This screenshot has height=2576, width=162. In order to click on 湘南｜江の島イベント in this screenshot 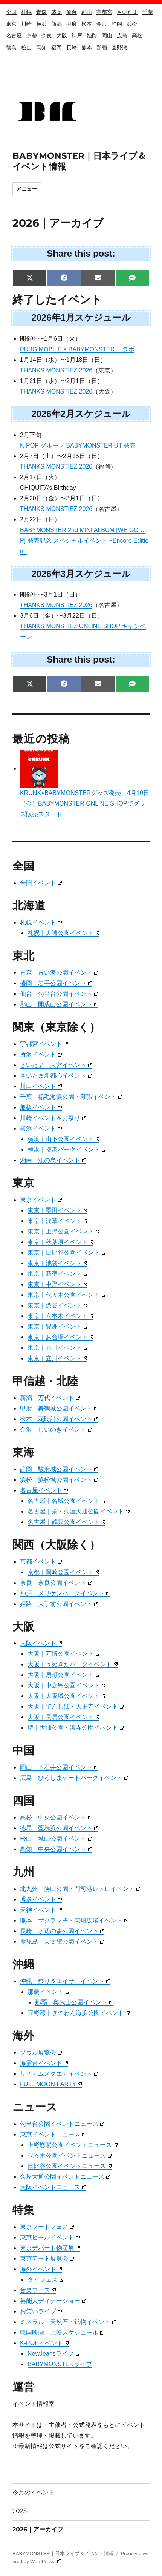, I will do `click(53, 1160)`.